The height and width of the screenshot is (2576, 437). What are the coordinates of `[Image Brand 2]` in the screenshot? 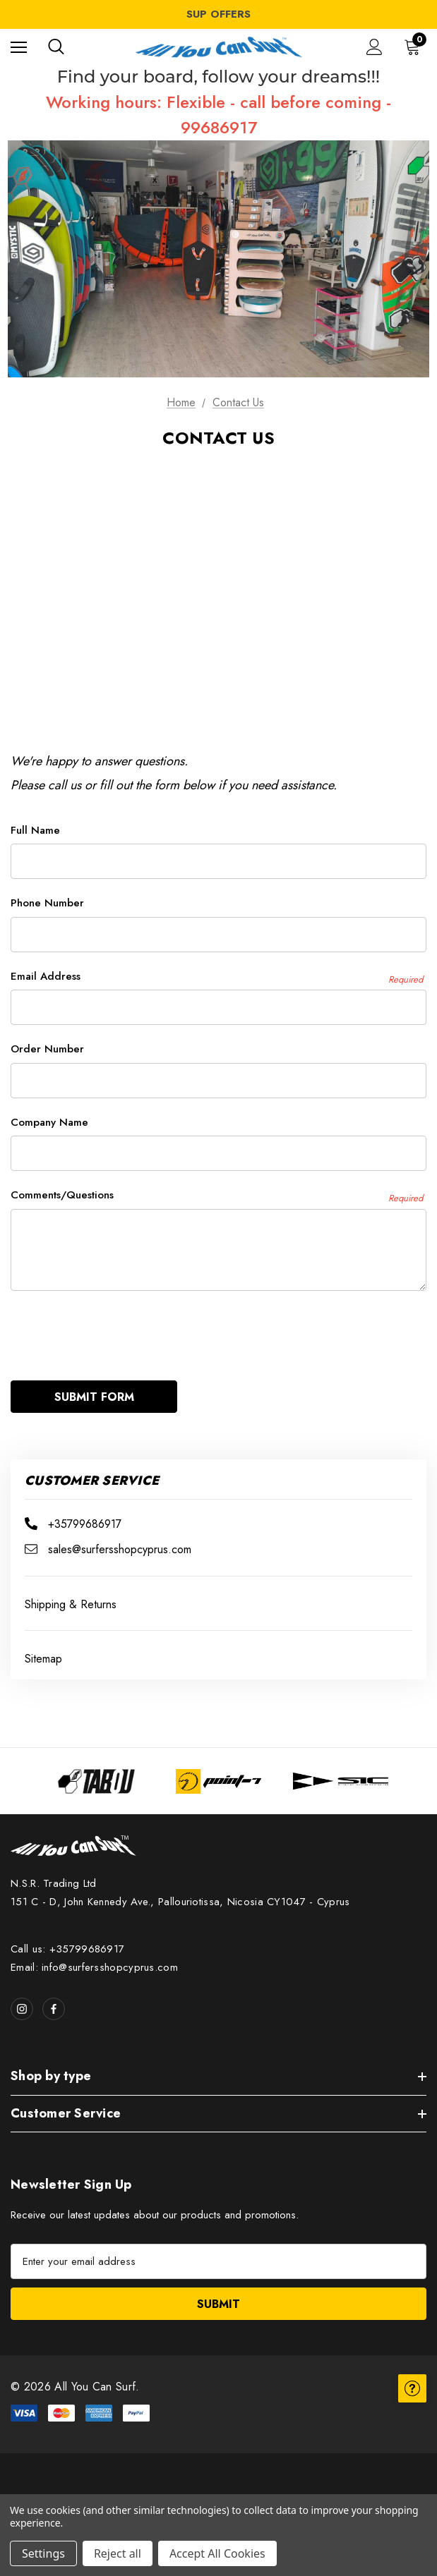 It's located at (218, 1773).